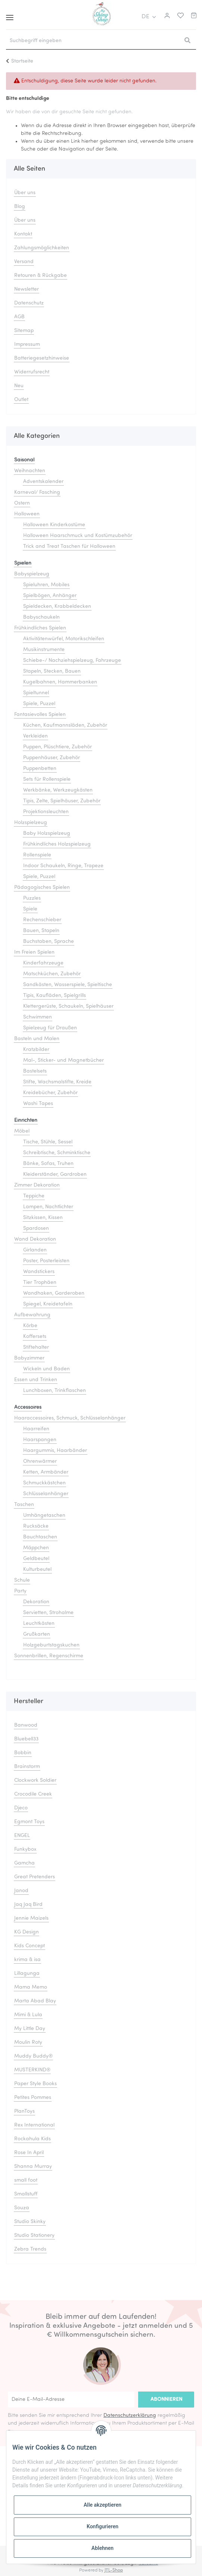 The image size is (202, 2576). Describe the element at coordinates (60, 682) in the screenshot. I see `Kugelbahnen, Hammerbanken` at that location.